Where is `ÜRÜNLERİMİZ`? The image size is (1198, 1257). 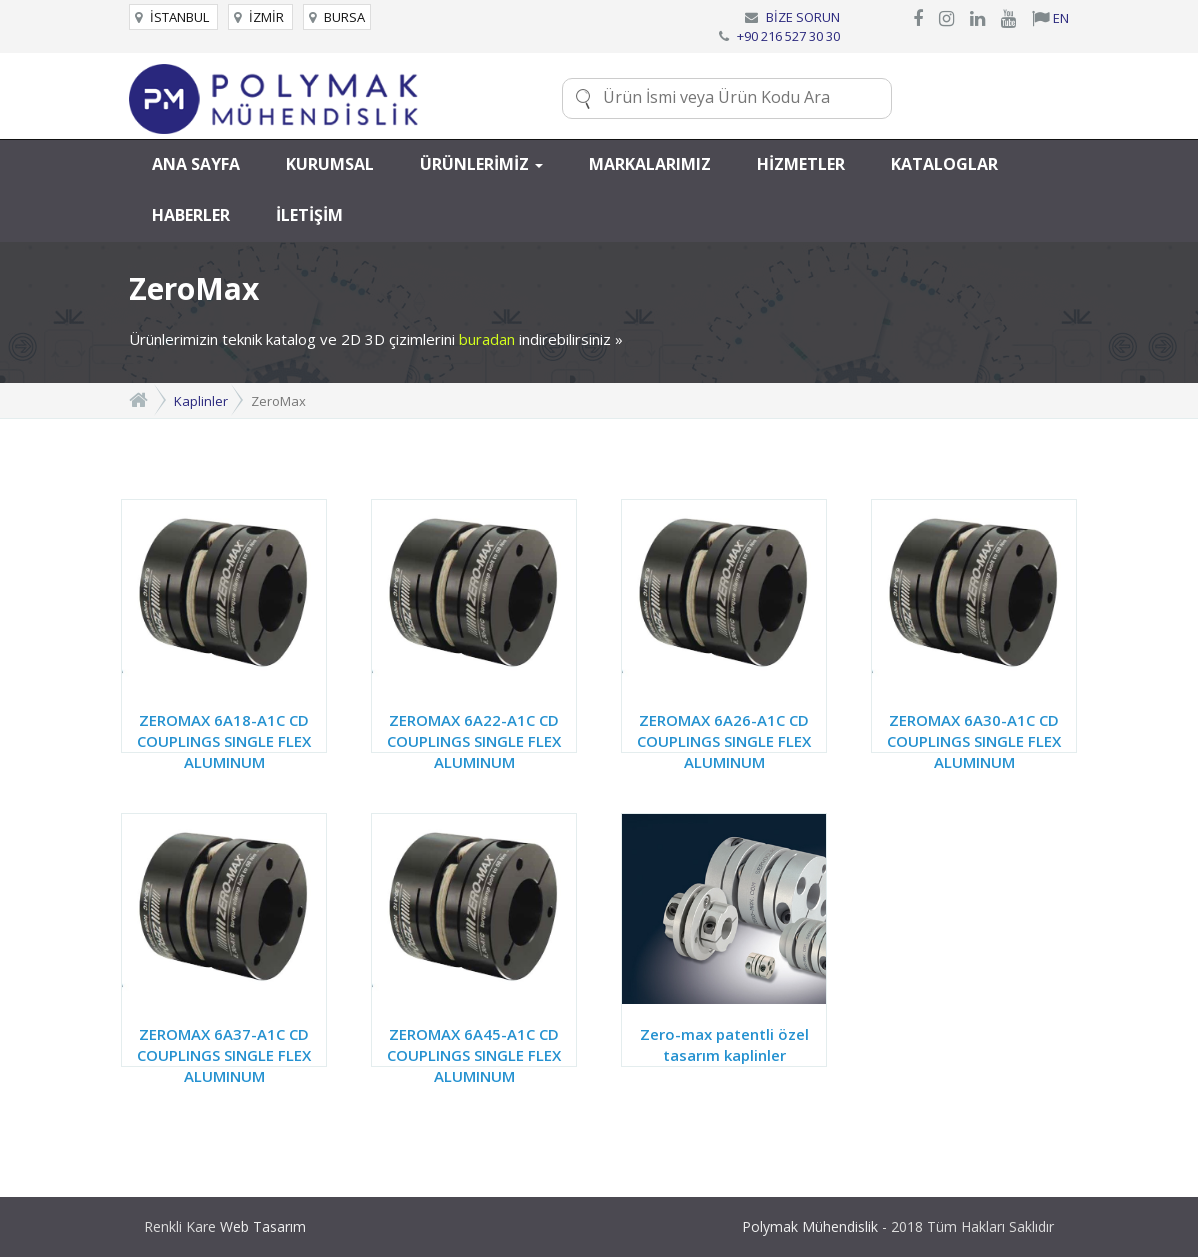 ÜRÜNLERİMİZ is located at coordinates (481, 164).